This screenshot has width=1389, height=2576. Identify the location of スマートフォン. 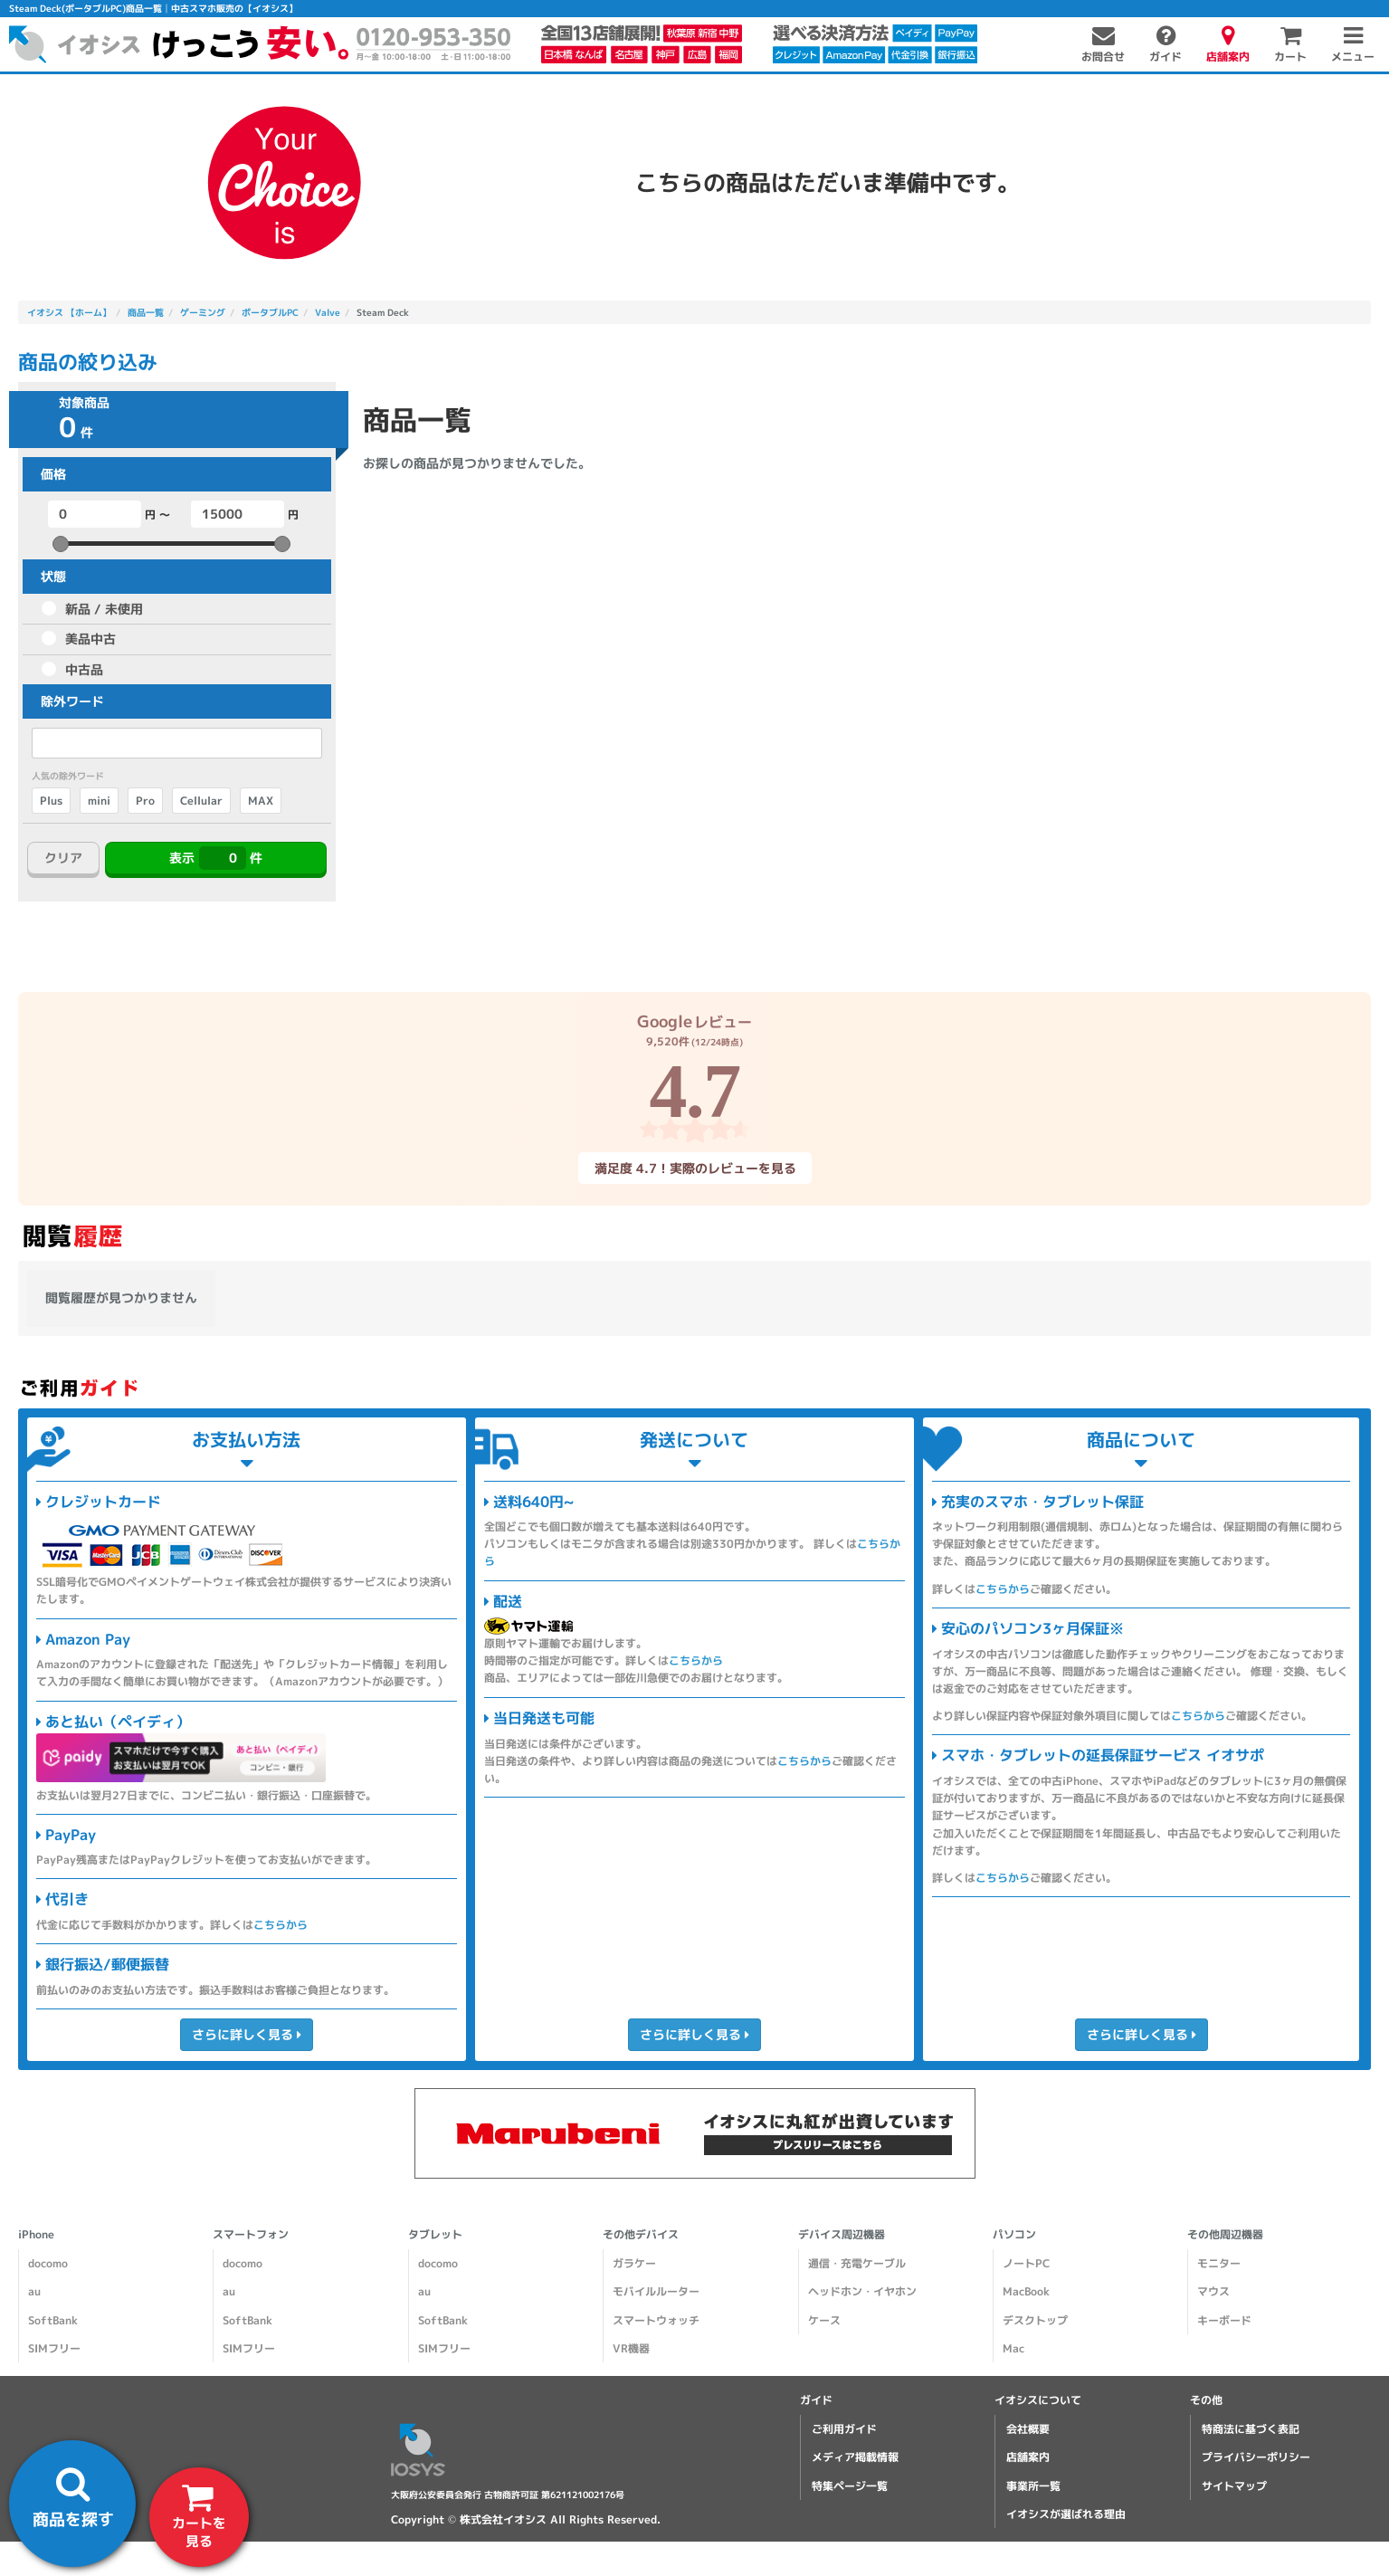
(251, 2234).